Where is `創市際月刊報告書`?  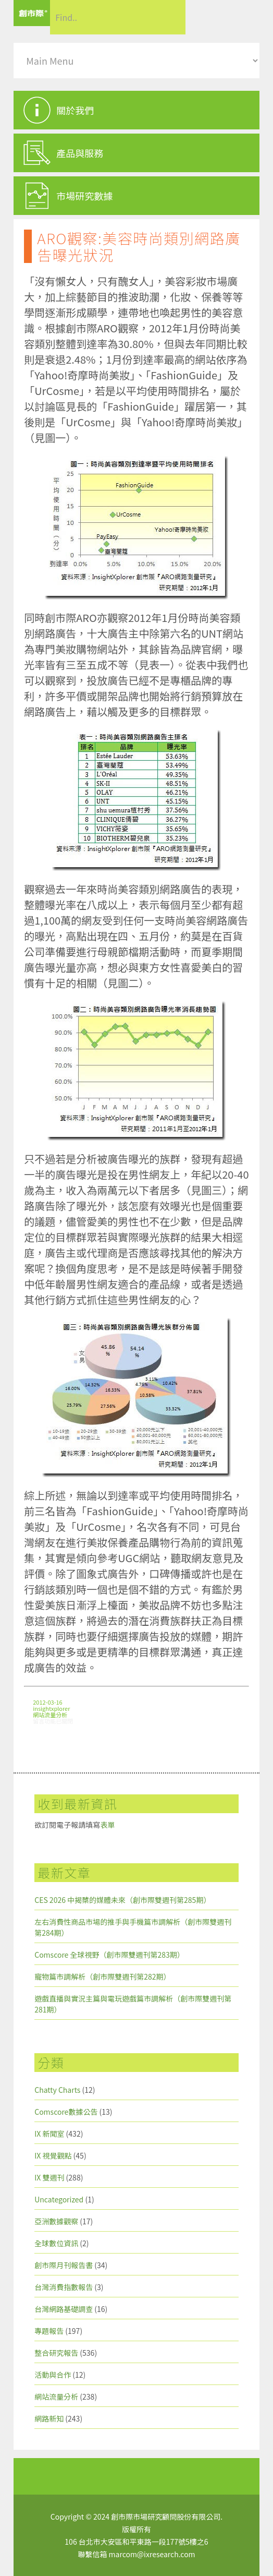
創市際月刊報告書 is located at coordinates (63, 2265).